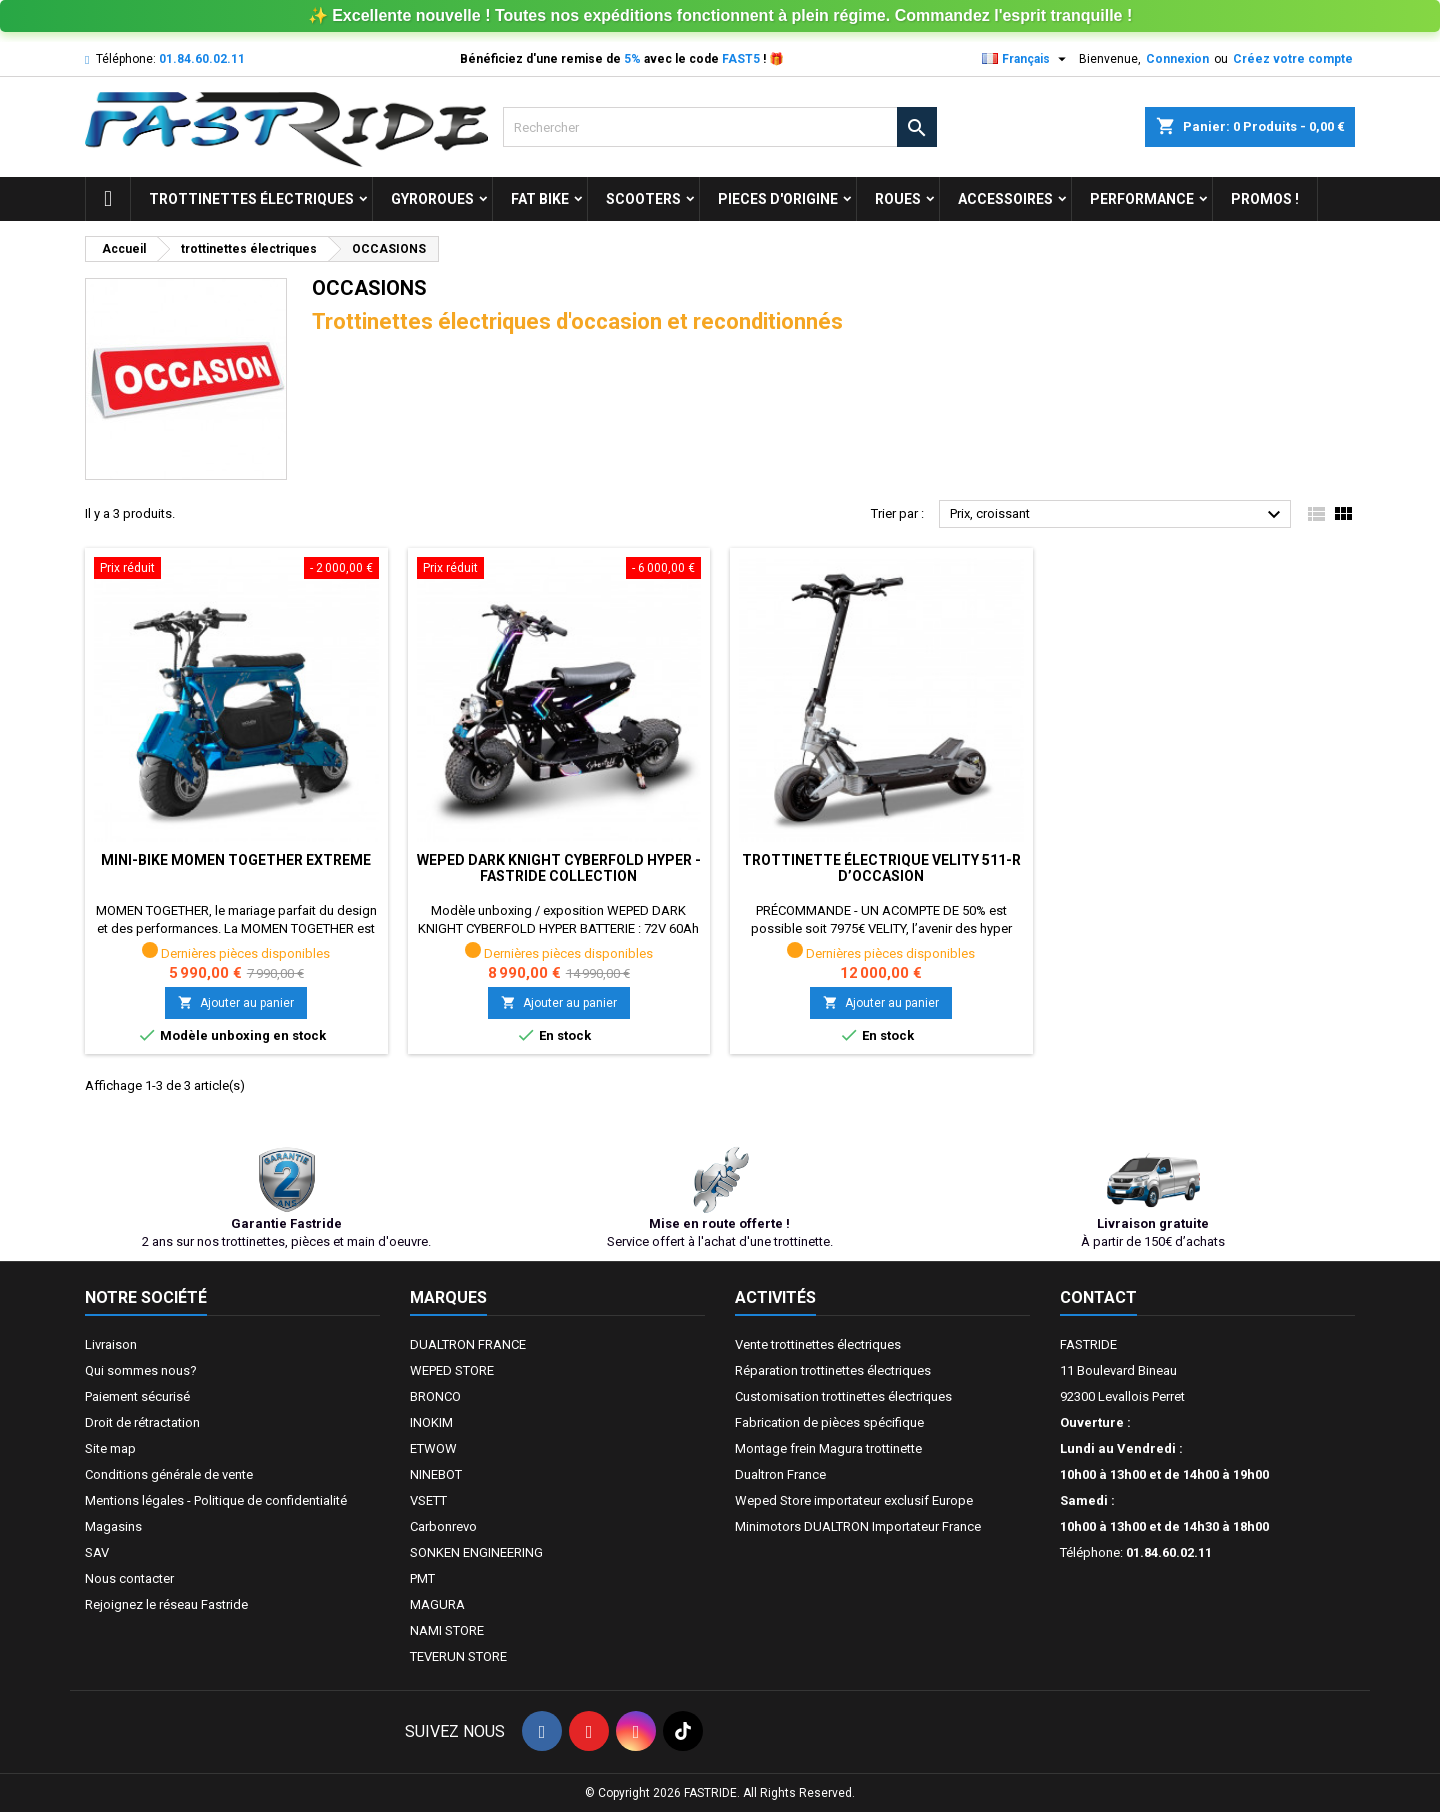 This screenshot has width=1440, height=1812. I want to click on Customisation trottinettes électriques, so click(843, 1396).